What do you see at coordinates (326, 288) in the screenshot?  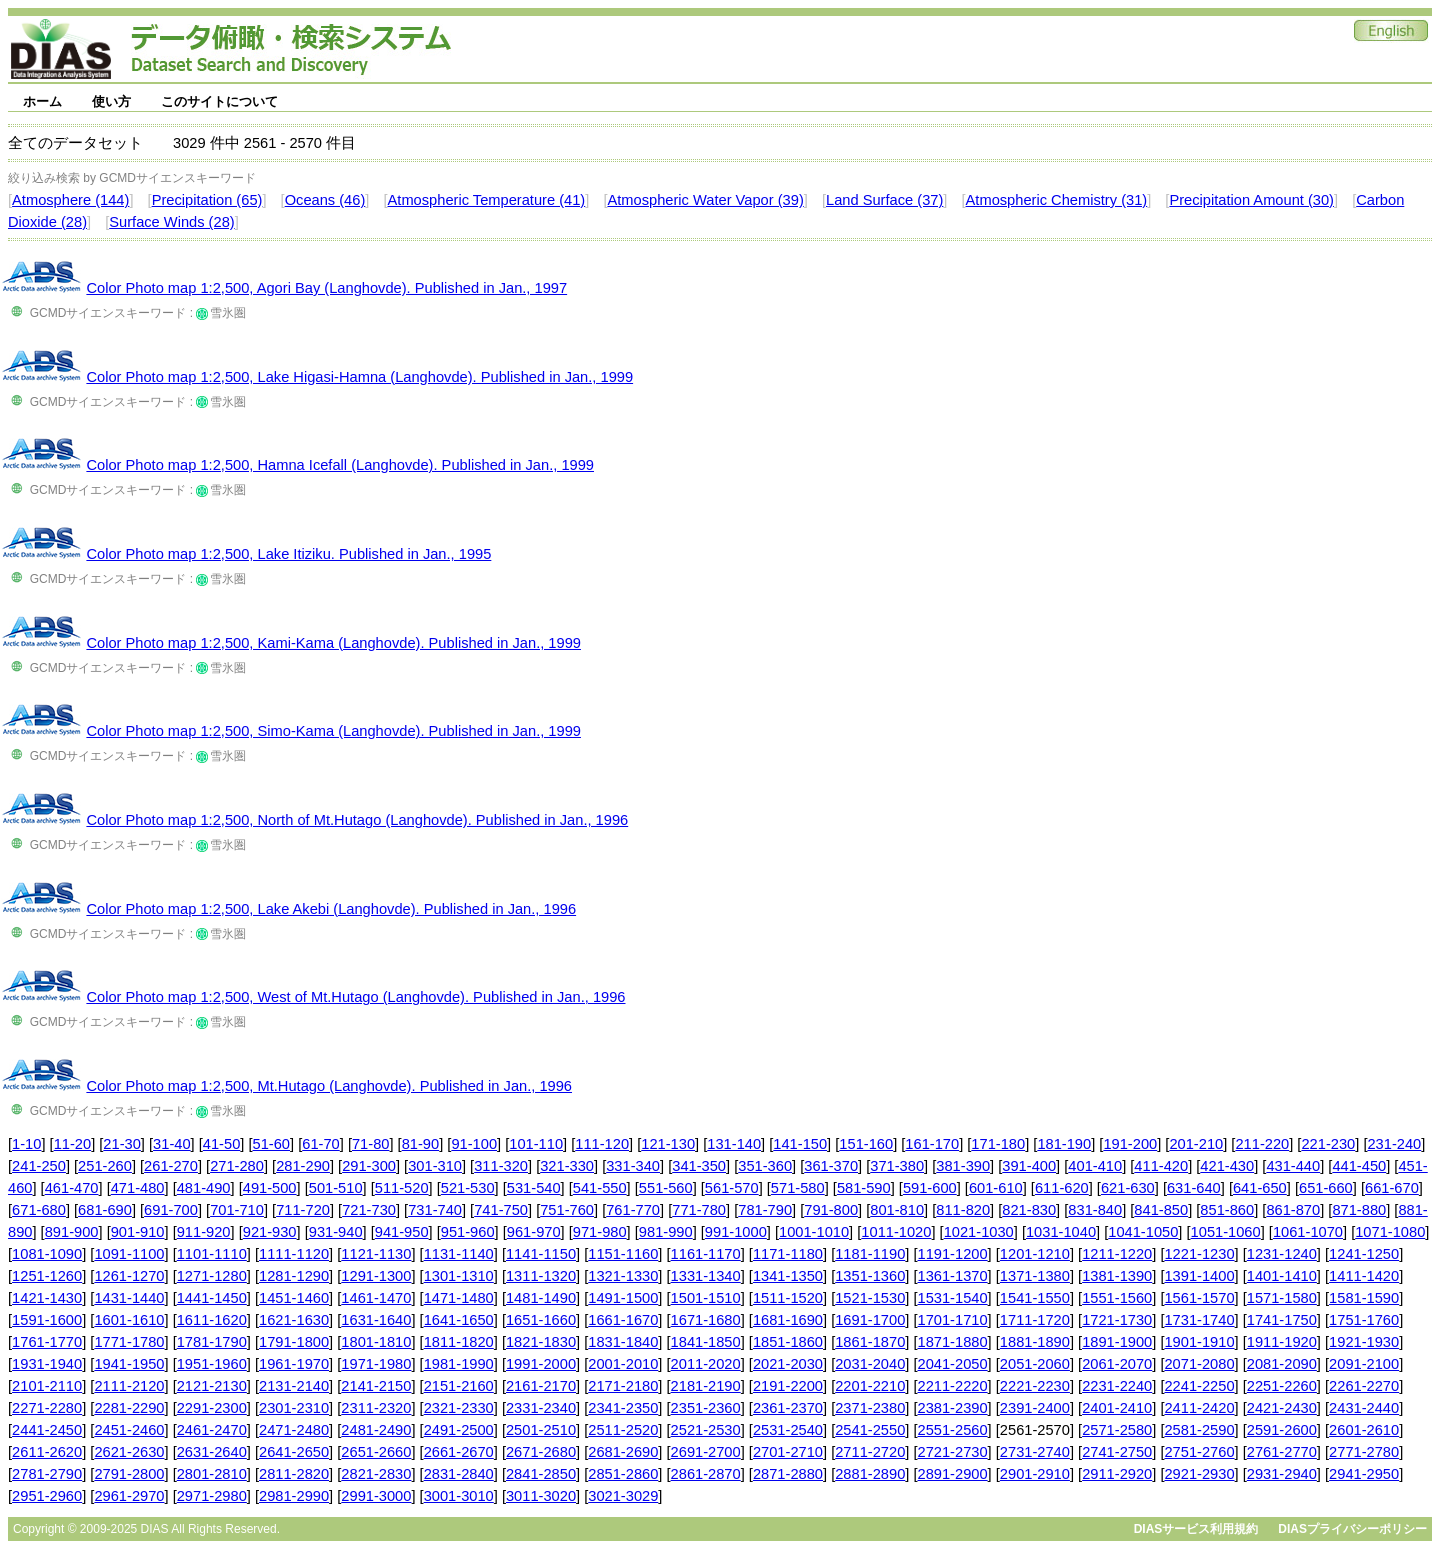 I see `Color Photo map 1:2,500, Agori Bay (Langhovde). Published in Jan., 1997` at bounding box center [326, 288].